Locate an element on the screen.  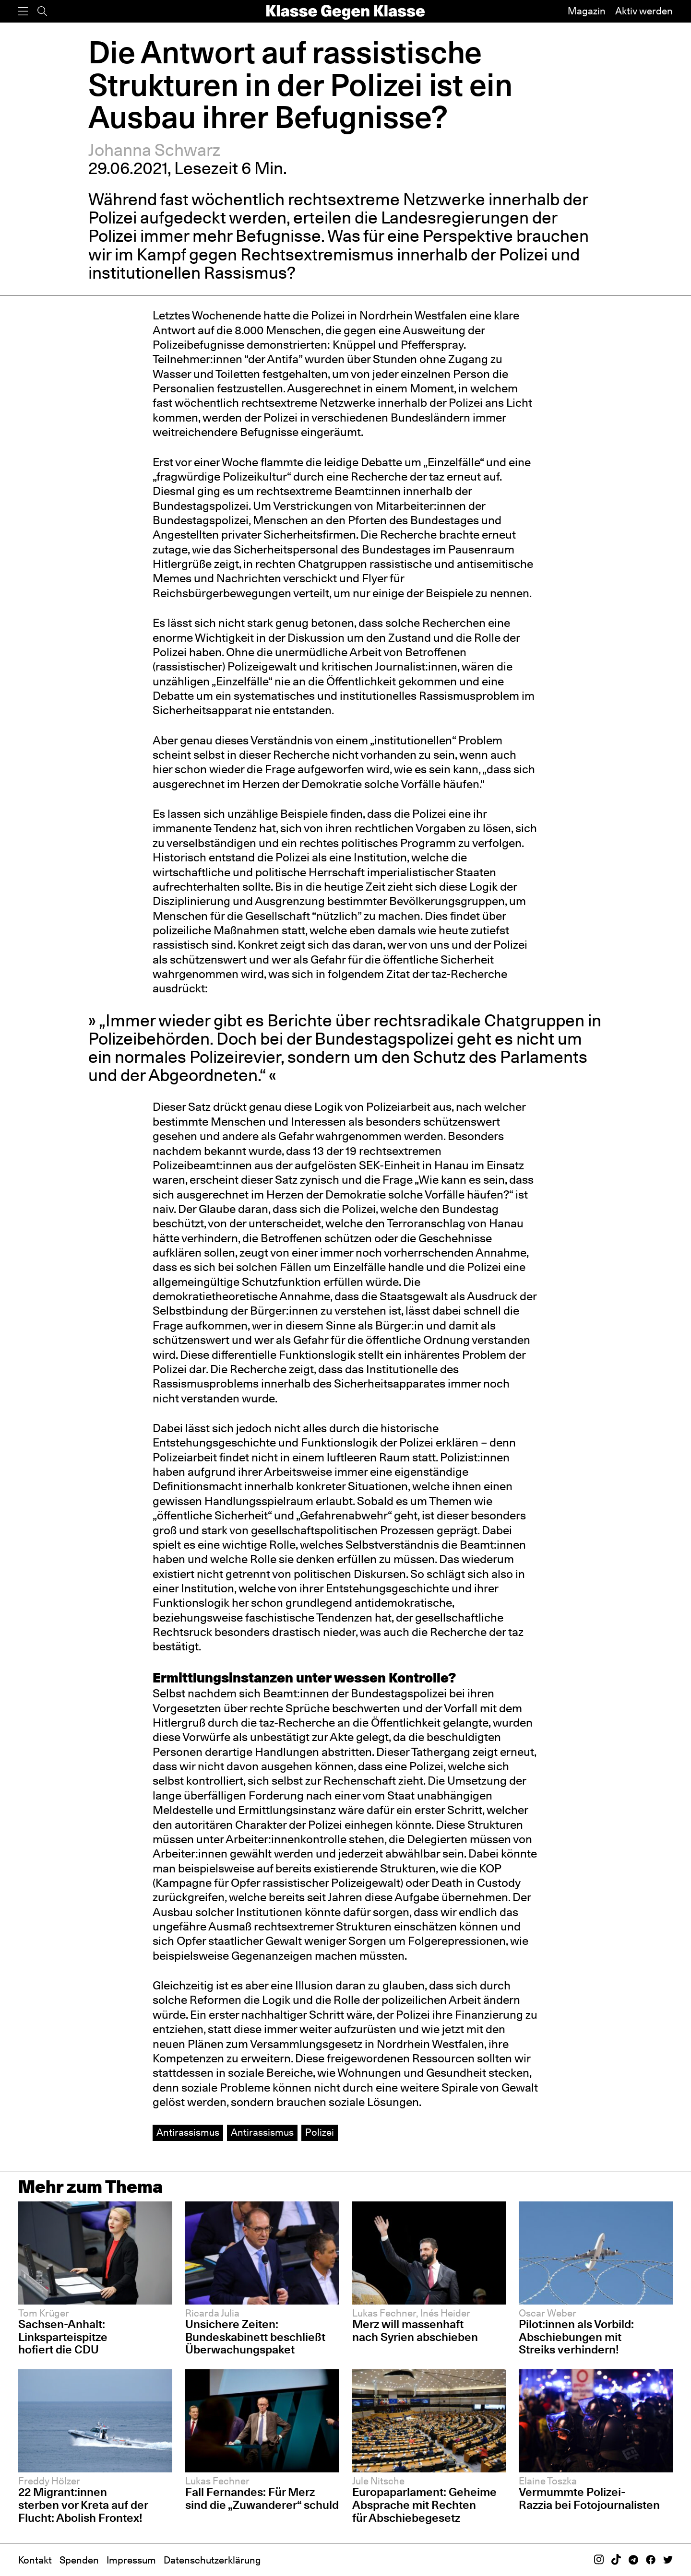
Pilot:innen als Vorbild: Abschiebungen mit Streiks verhindern! is located at coordinates (576, 2336).